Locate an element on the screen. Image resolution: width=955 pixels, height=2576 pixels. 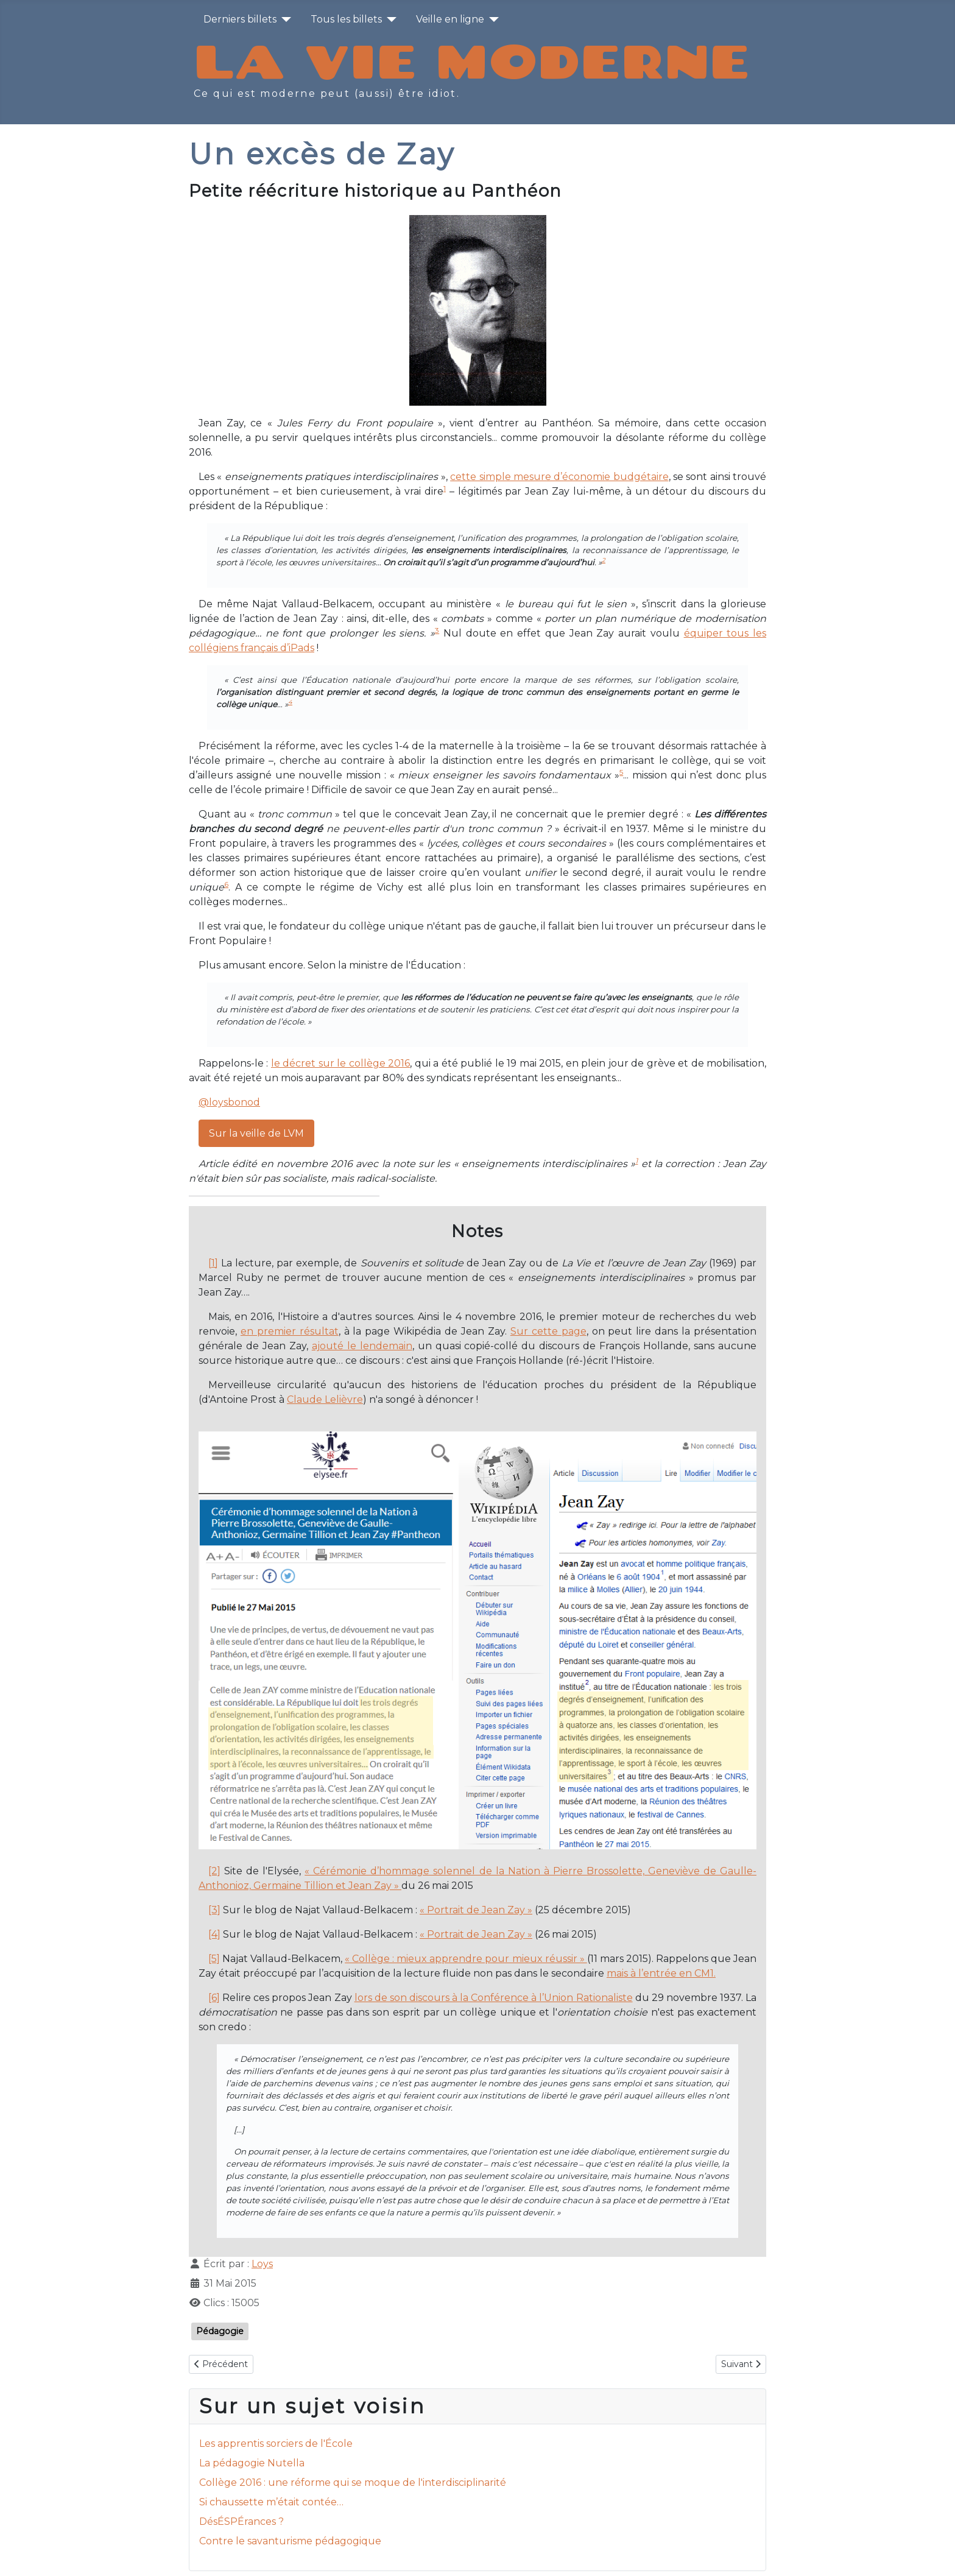
Derniers billets is located at coordinates (240, 19).